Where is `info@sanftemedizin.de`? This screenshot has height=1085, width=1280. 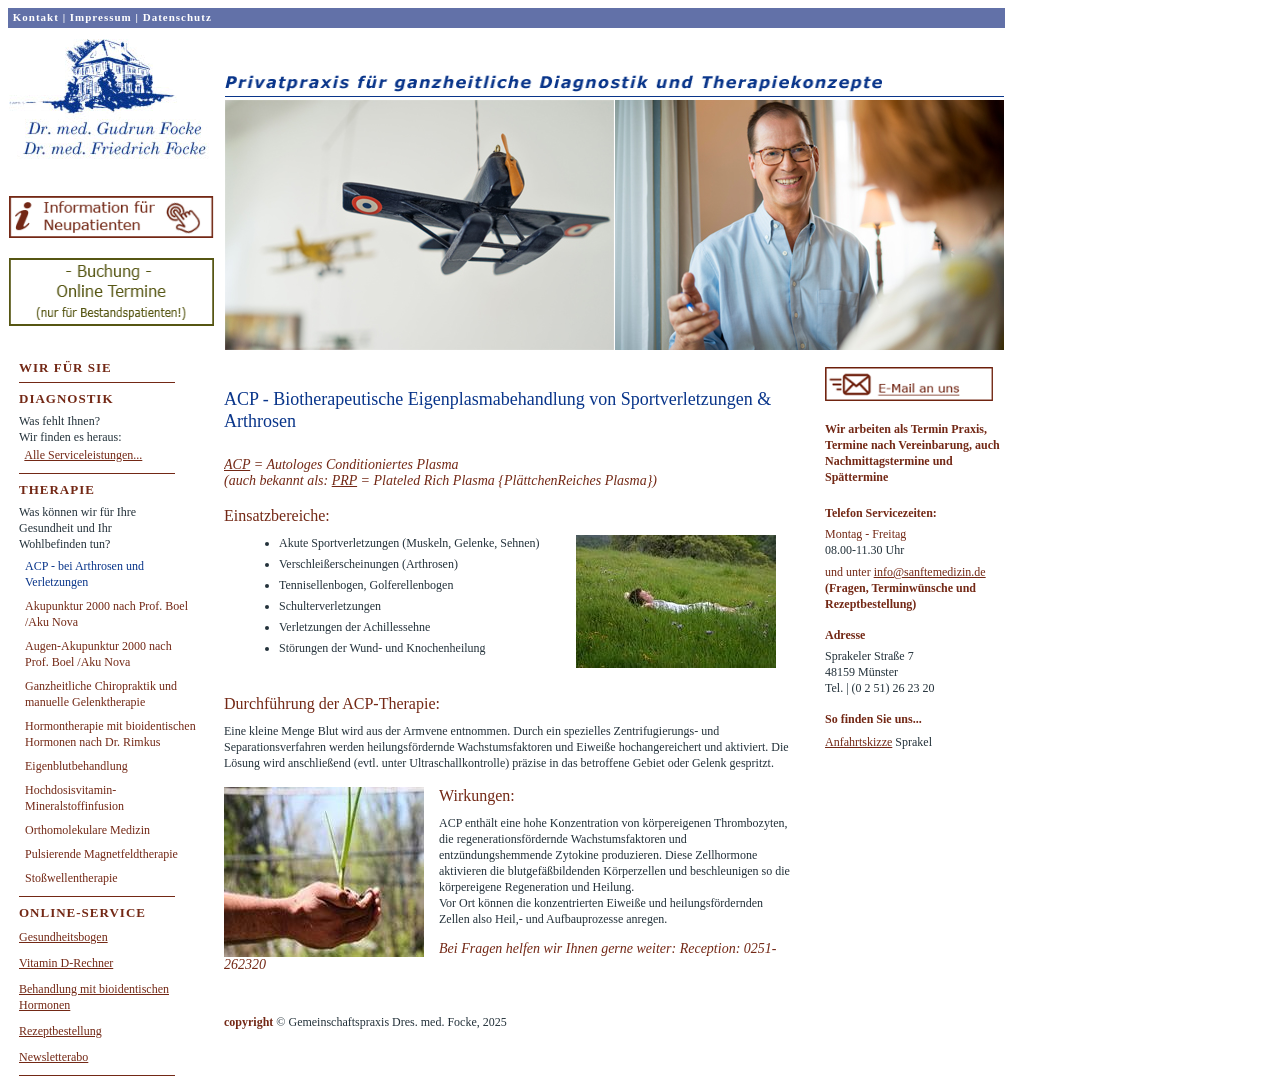
info@sanftemedizin.de is located at coordinates (930, 572).